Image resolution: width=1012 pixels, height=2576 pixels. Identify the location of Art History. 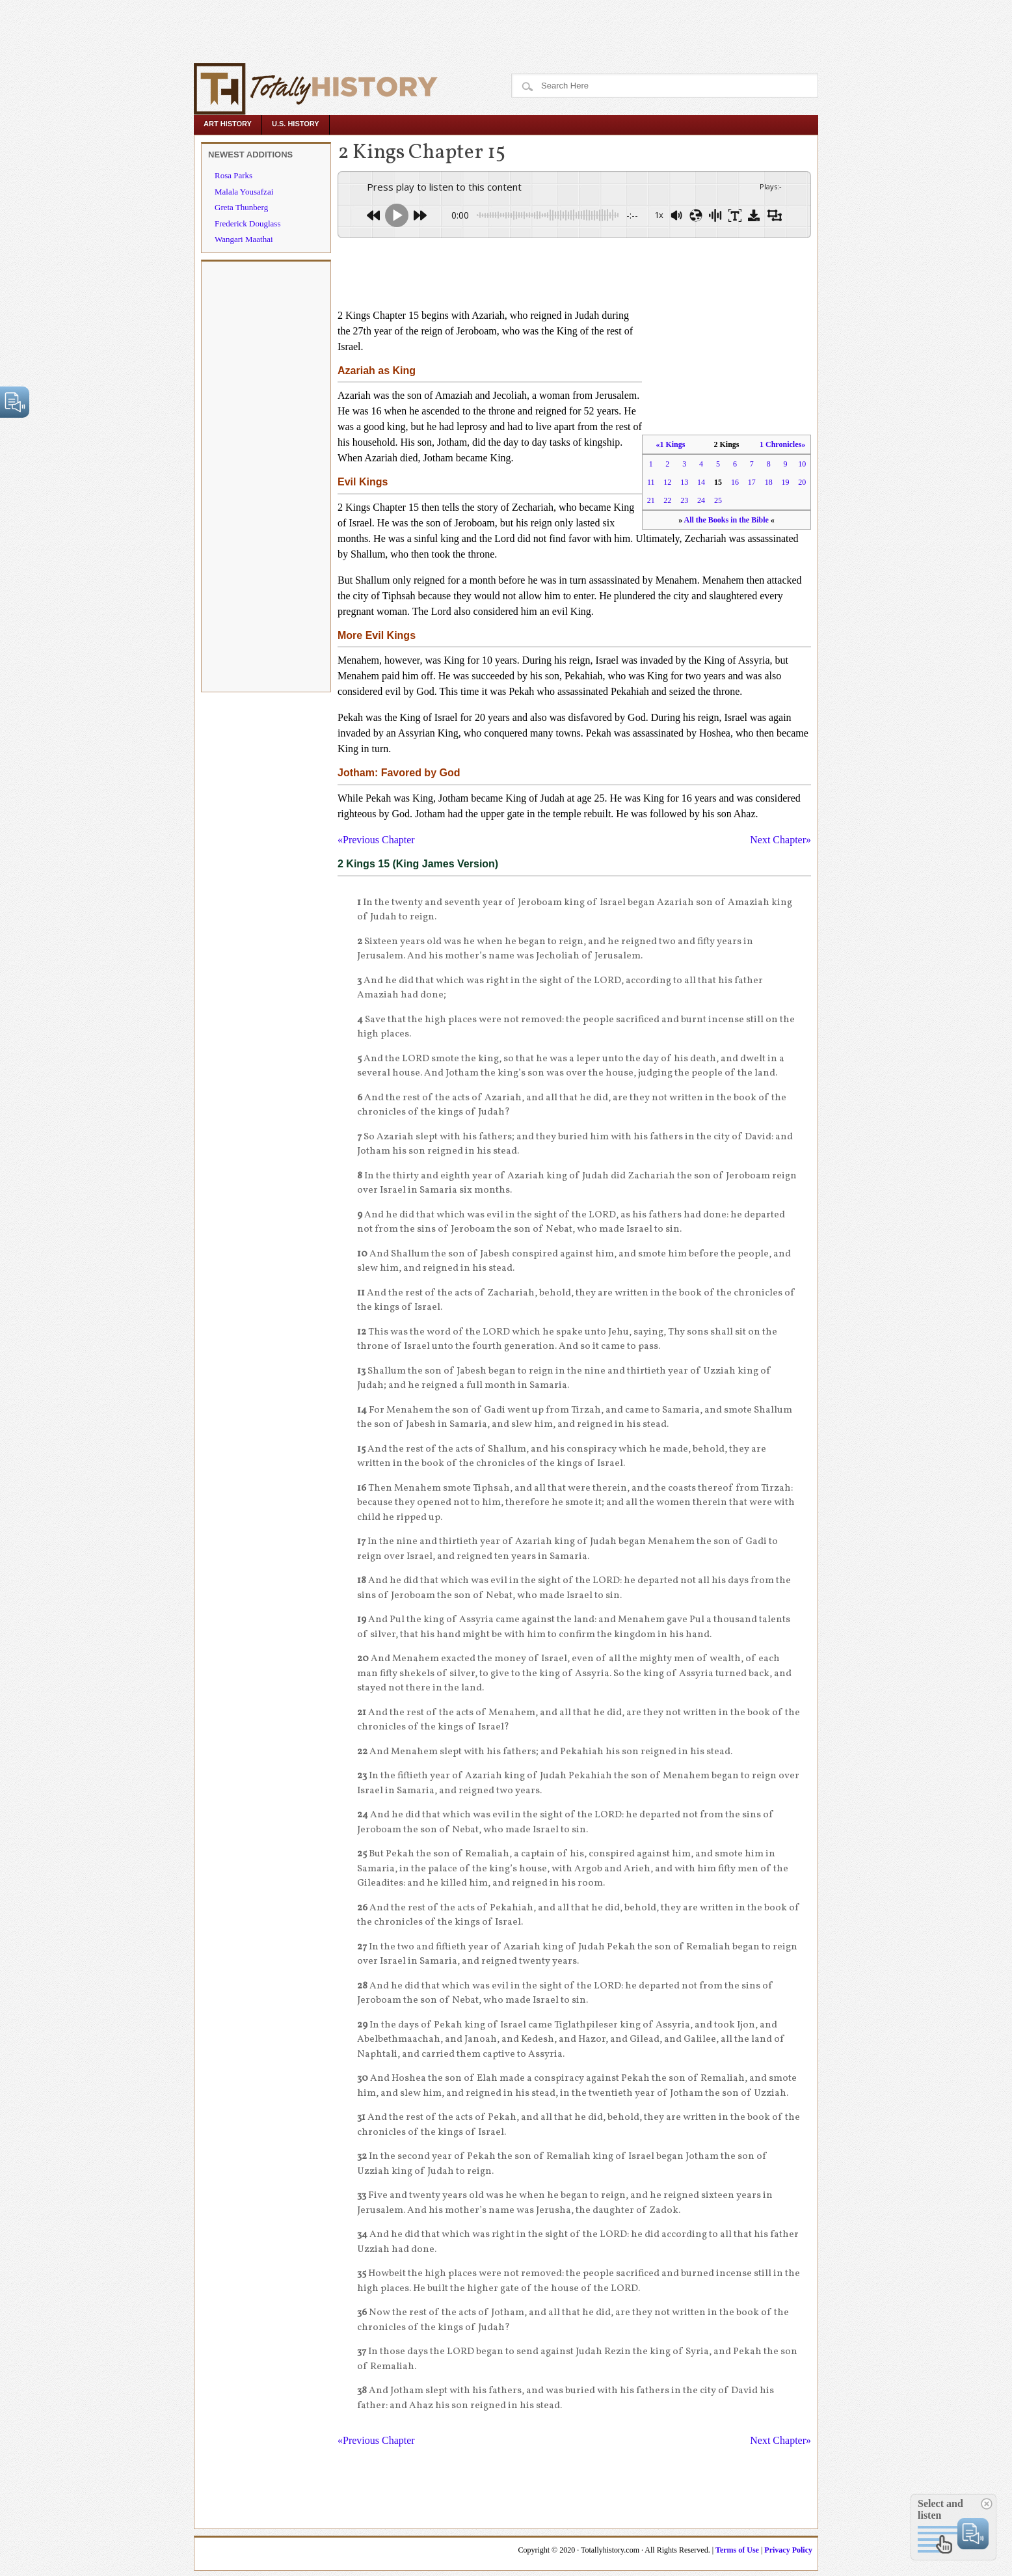
(228, 124).